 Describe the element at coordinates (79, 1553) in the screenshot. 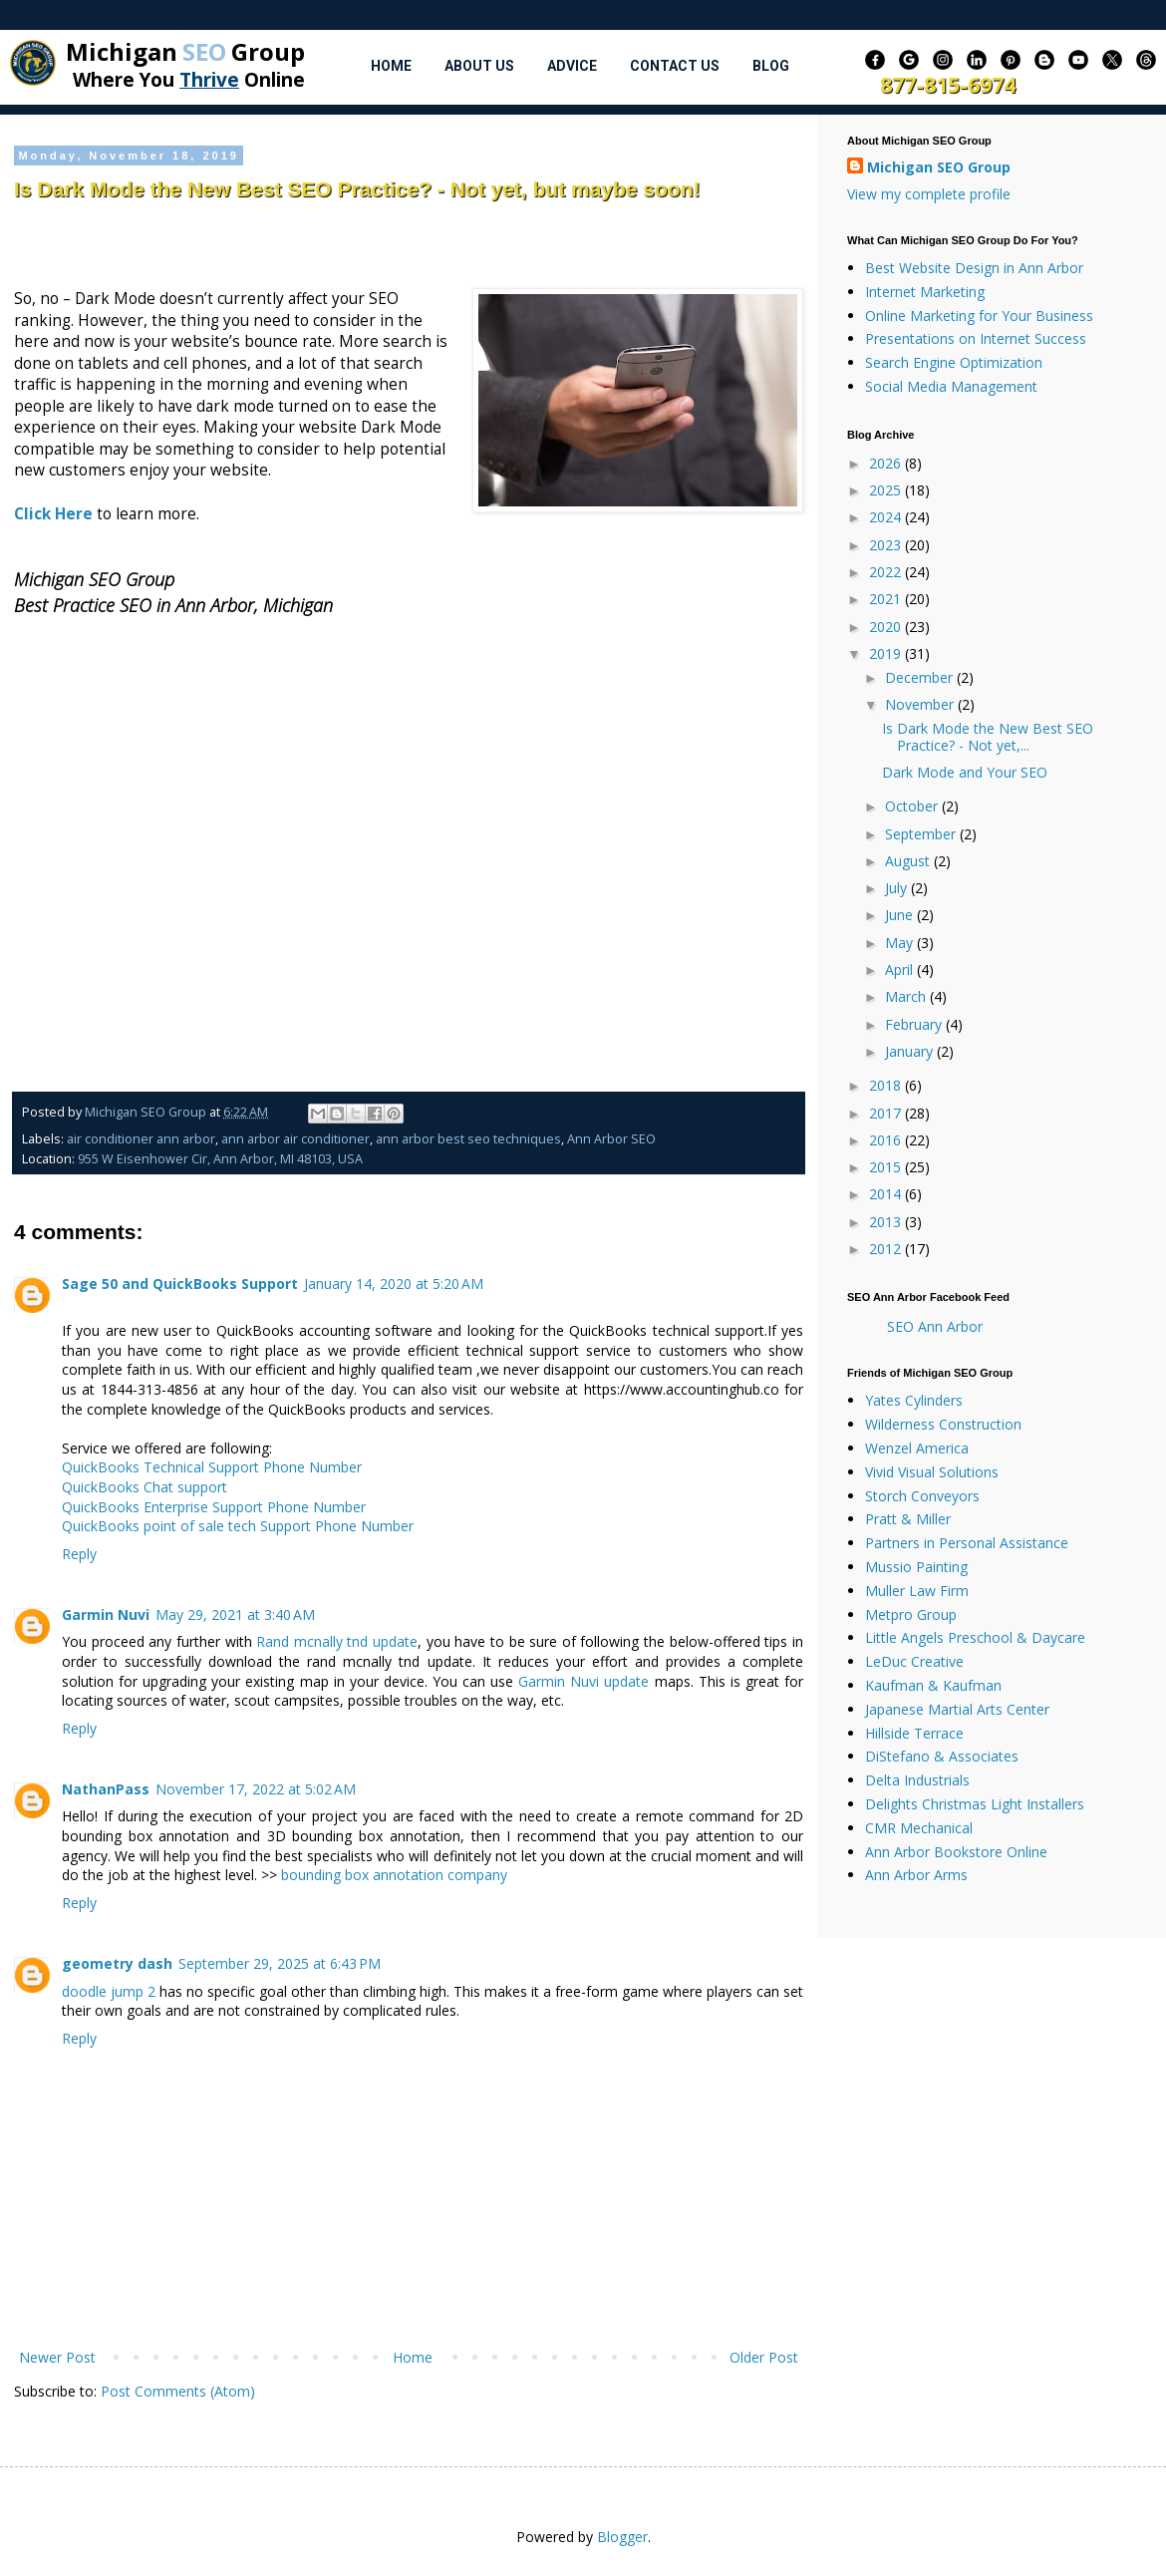

I see `Reply` at that location.